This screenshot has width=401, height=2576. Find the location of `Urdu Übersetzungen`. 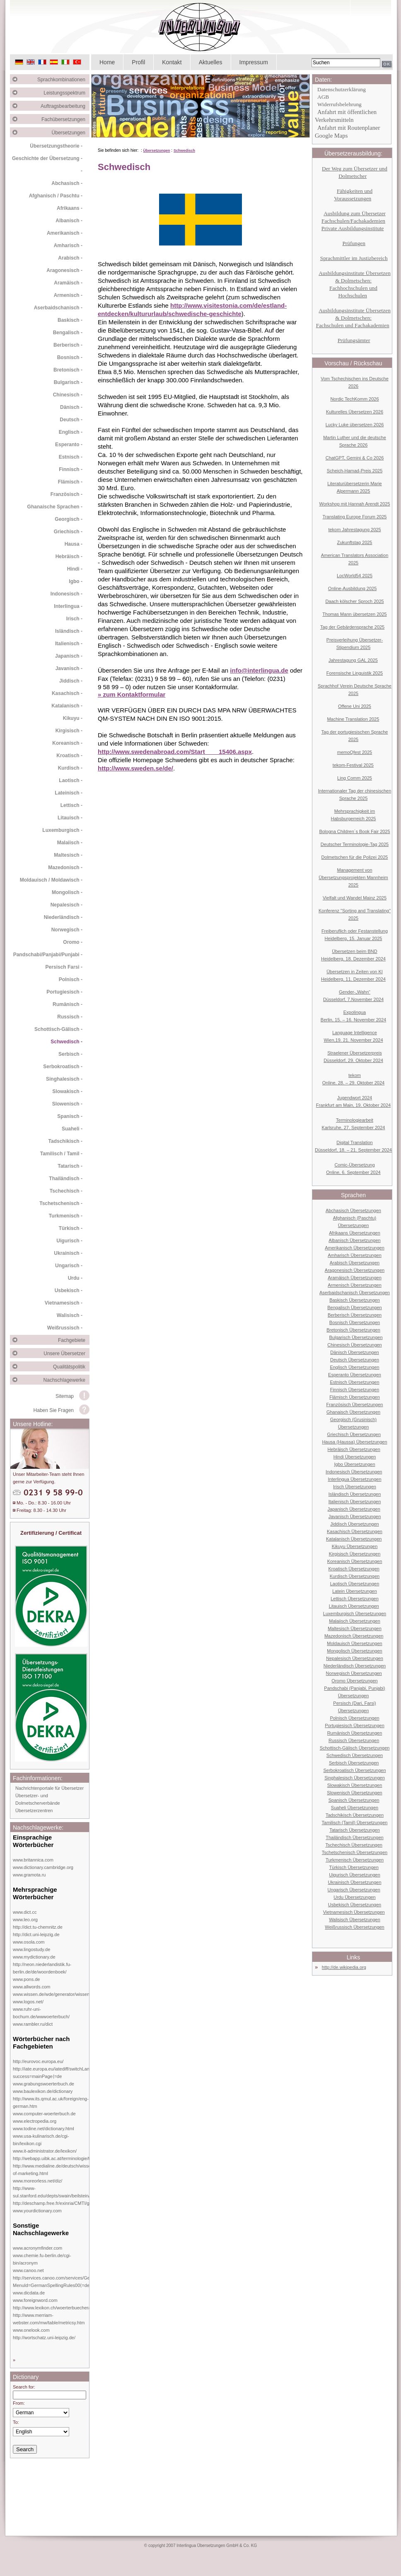

Urdu Übersetzungen is located at coordinates (354, 1897).